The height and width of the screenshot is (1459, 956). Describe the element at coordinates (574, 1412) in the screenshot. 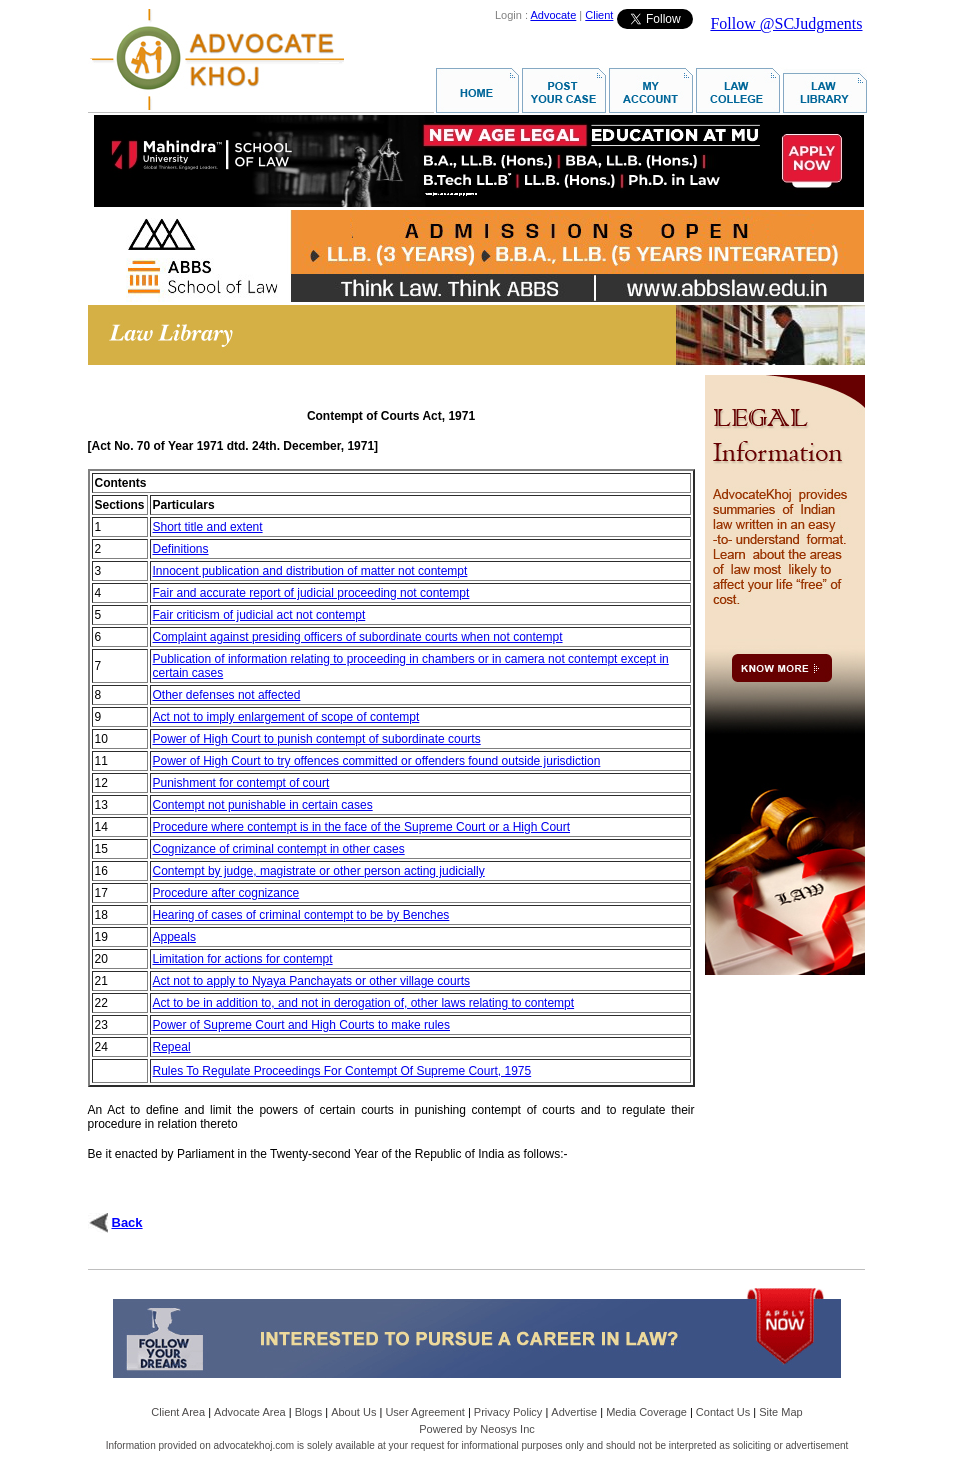

I see `Advertise` at that location.